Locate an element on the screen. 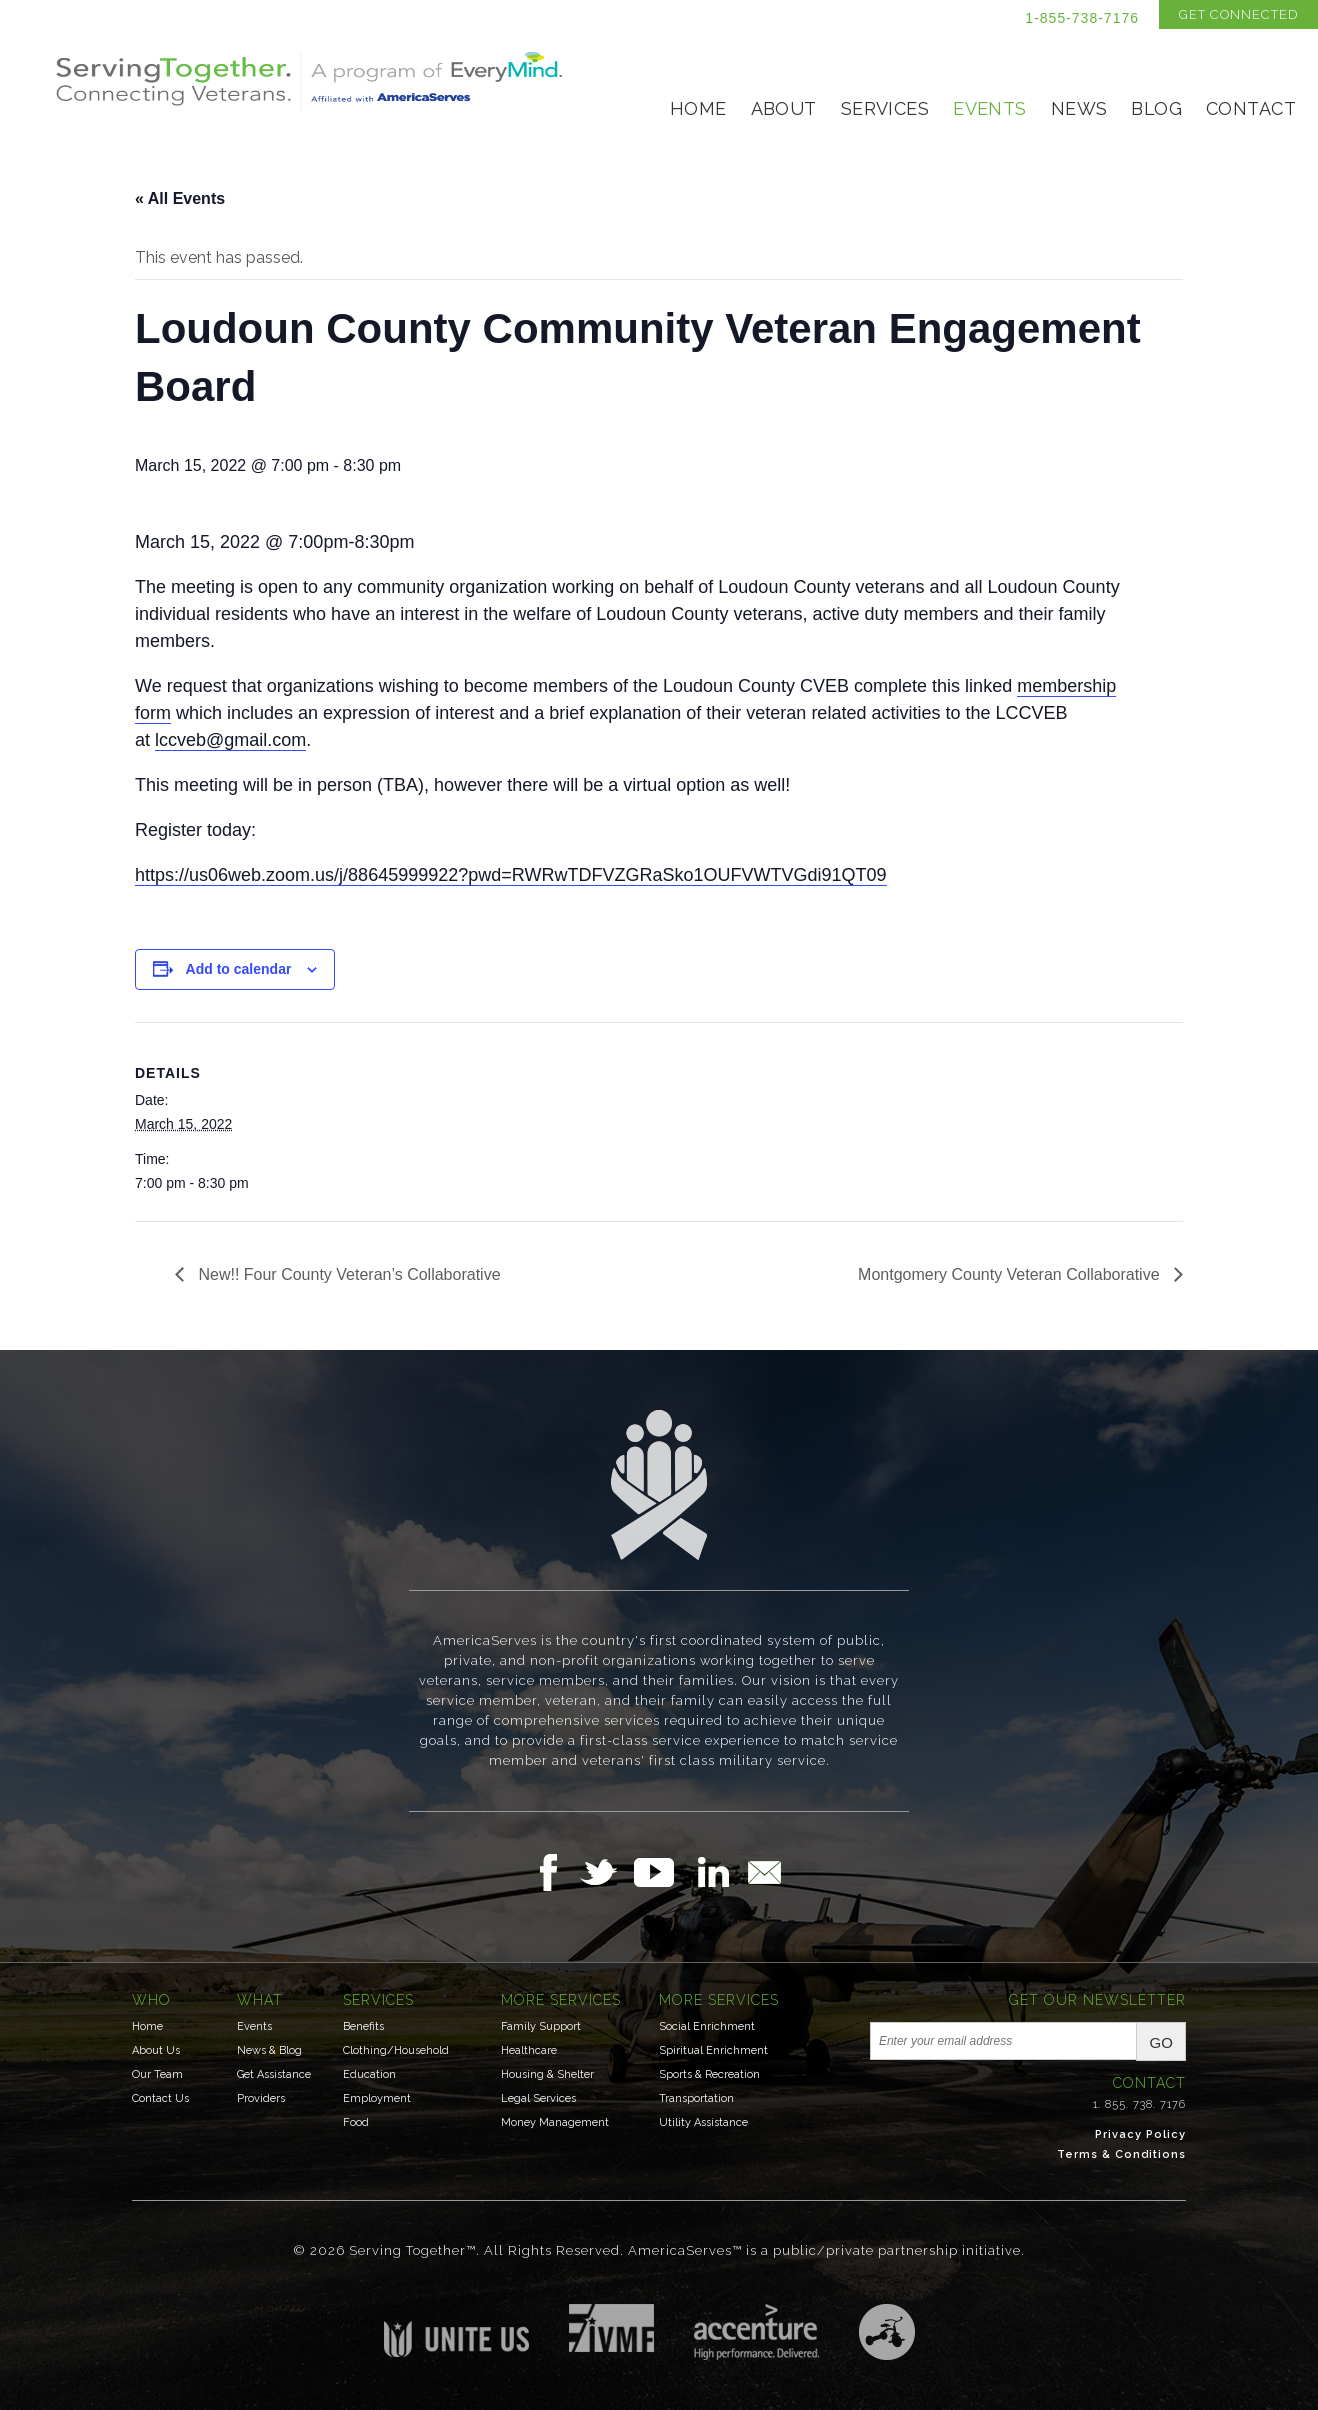 Image resolution: width=1318 pixels, height=2410 pixels. Unite US is located at coordinates (456, 2330).